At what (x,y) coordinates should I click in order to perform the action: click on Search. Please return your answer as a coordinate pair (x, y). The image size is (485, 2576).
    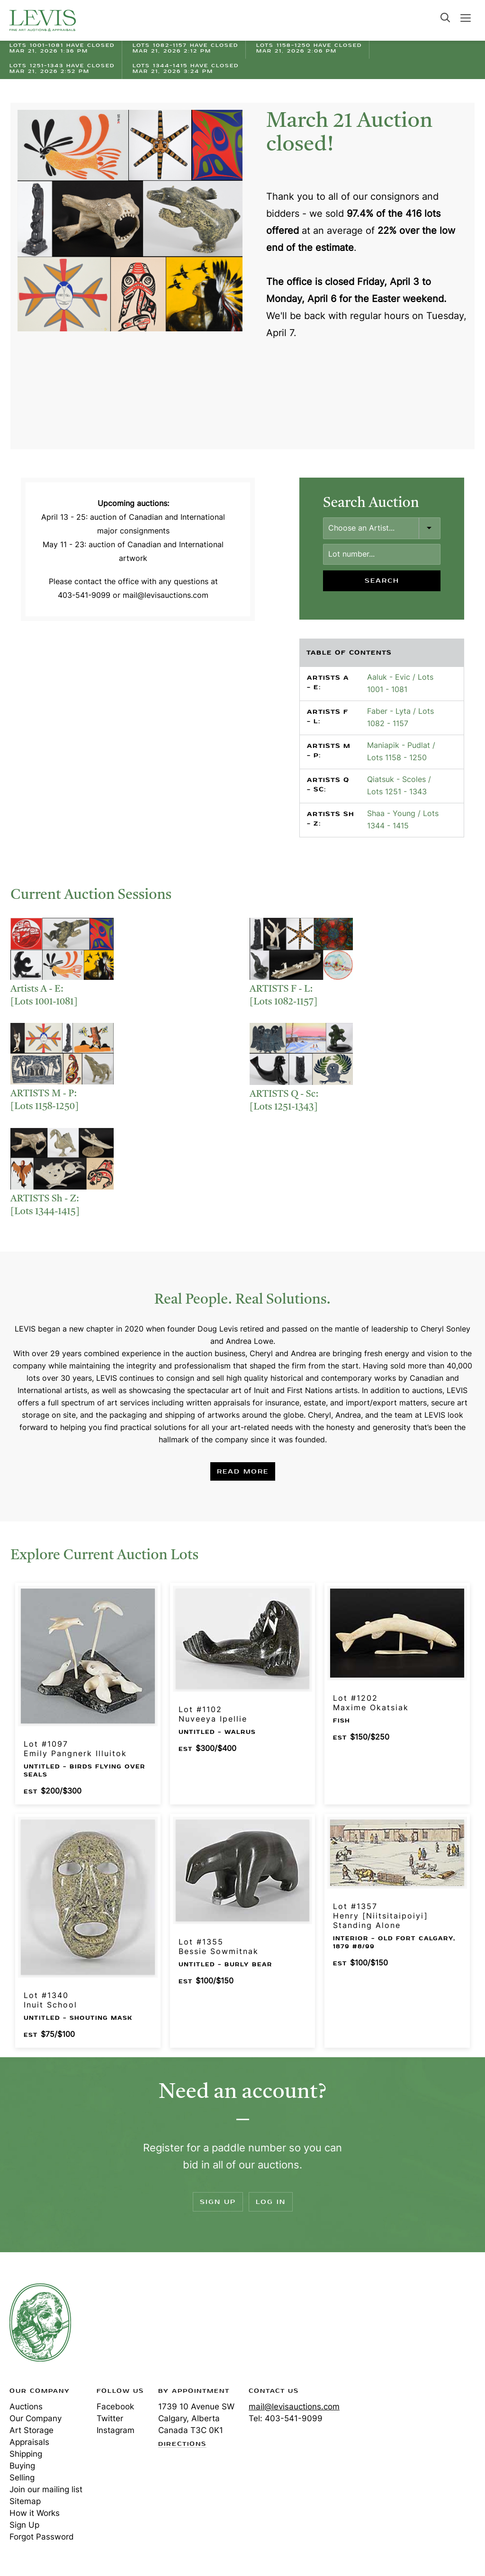
    Looking at the image, I should click on (445, 17).